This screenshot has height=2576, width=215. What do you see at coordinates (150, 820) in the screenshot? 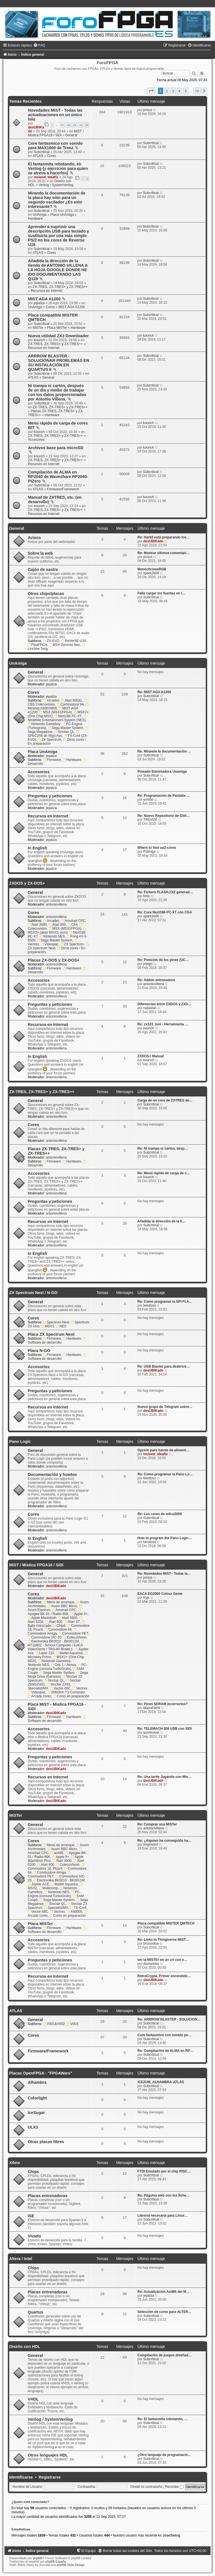
I see `TREViZE` at bounding box center [150, 820].